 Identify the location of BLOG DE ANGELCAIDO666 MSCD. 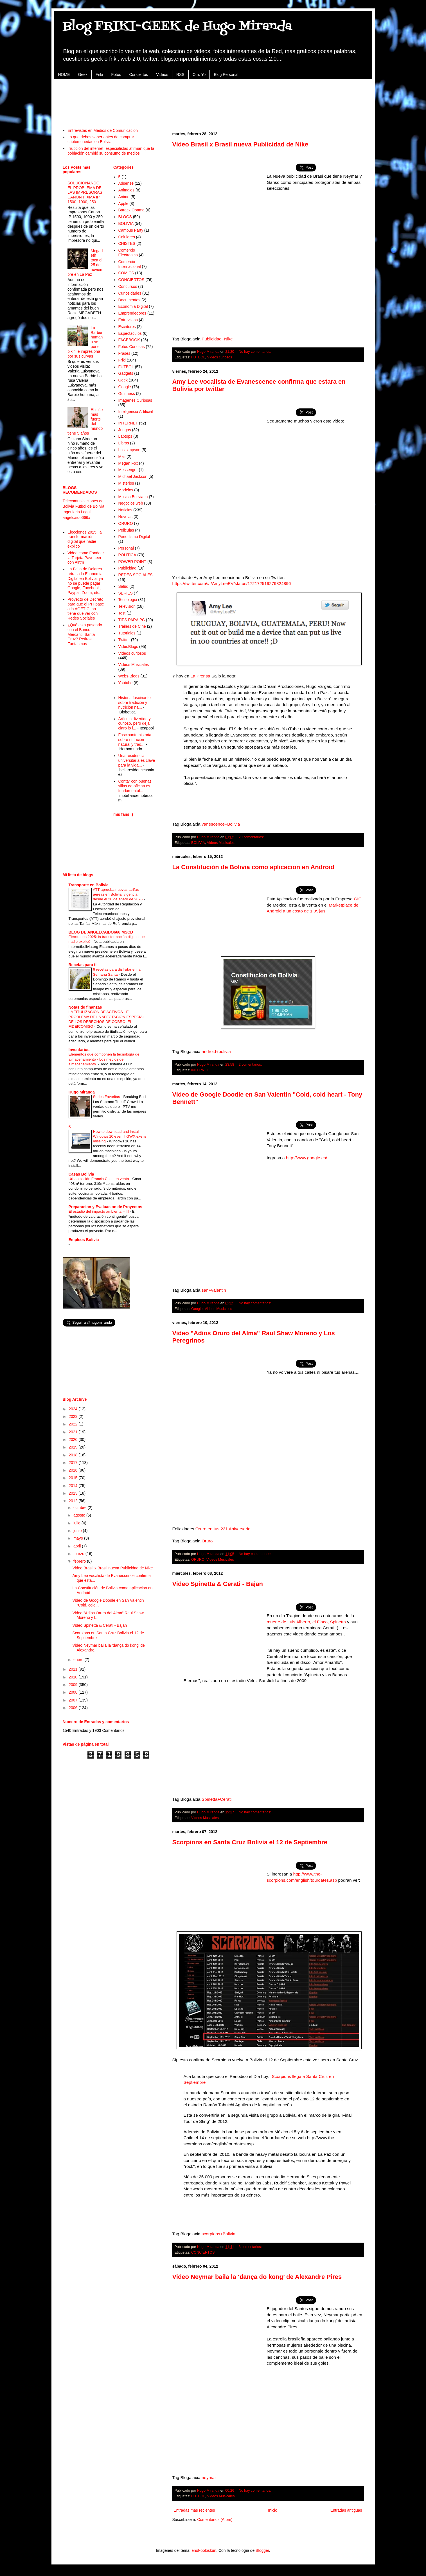
(101, 932).